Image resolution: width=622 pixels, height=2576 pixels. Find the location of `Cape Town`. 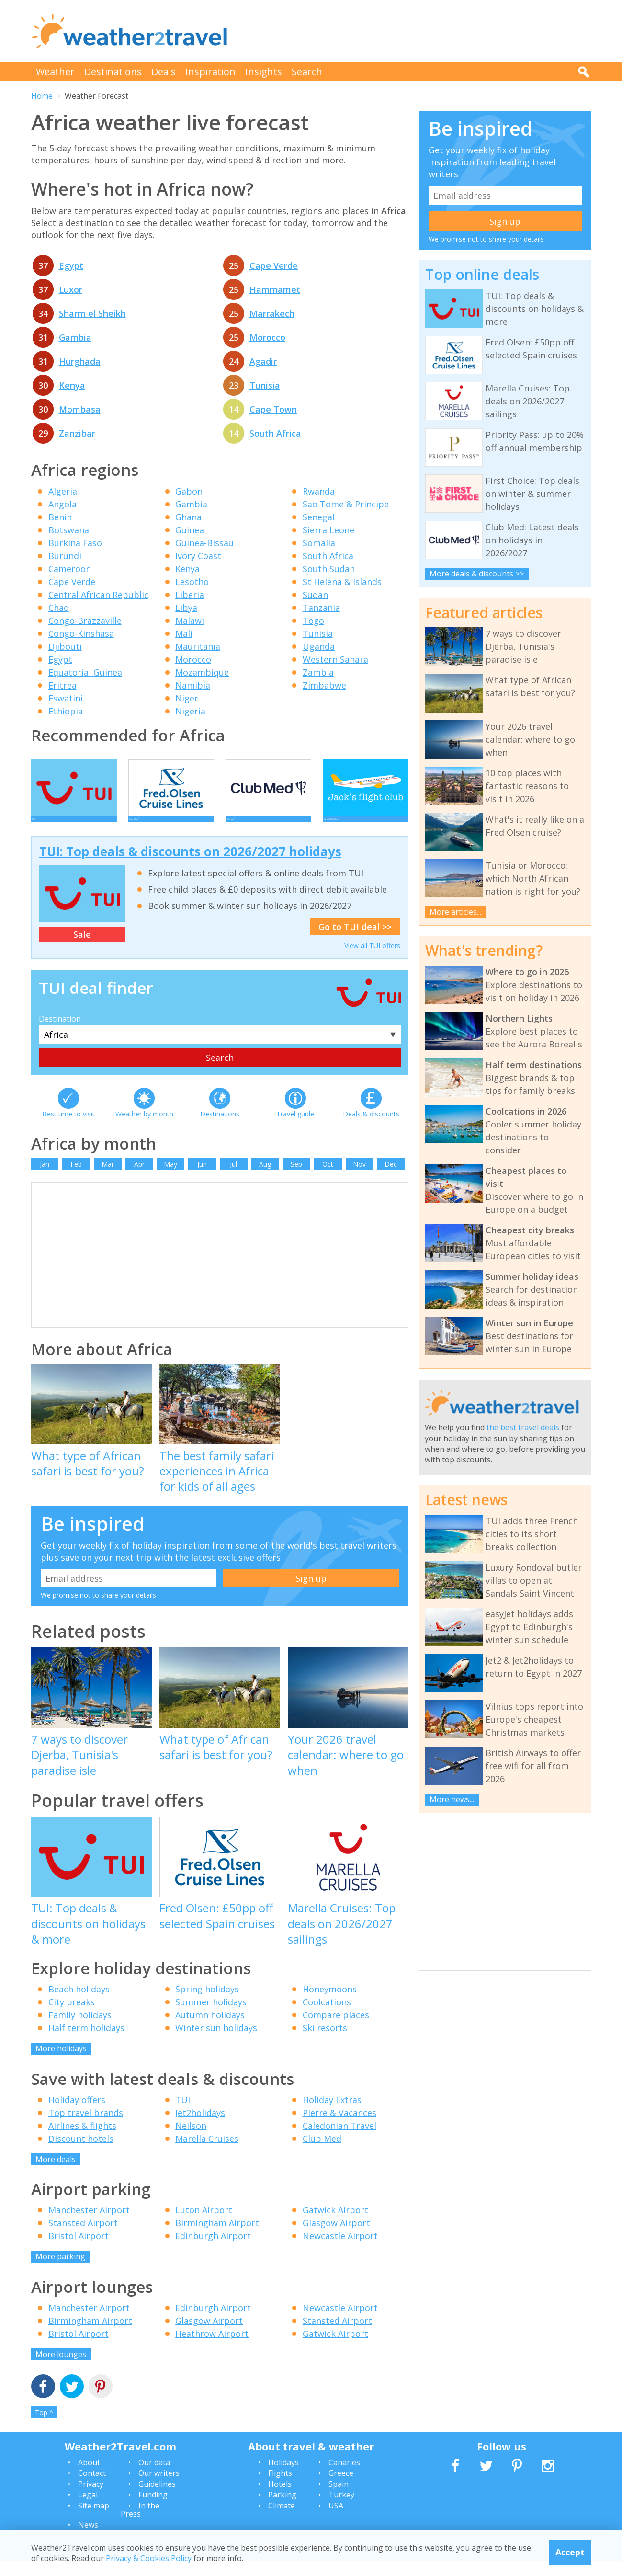

Cape Town is located at coordinates (273, 409).